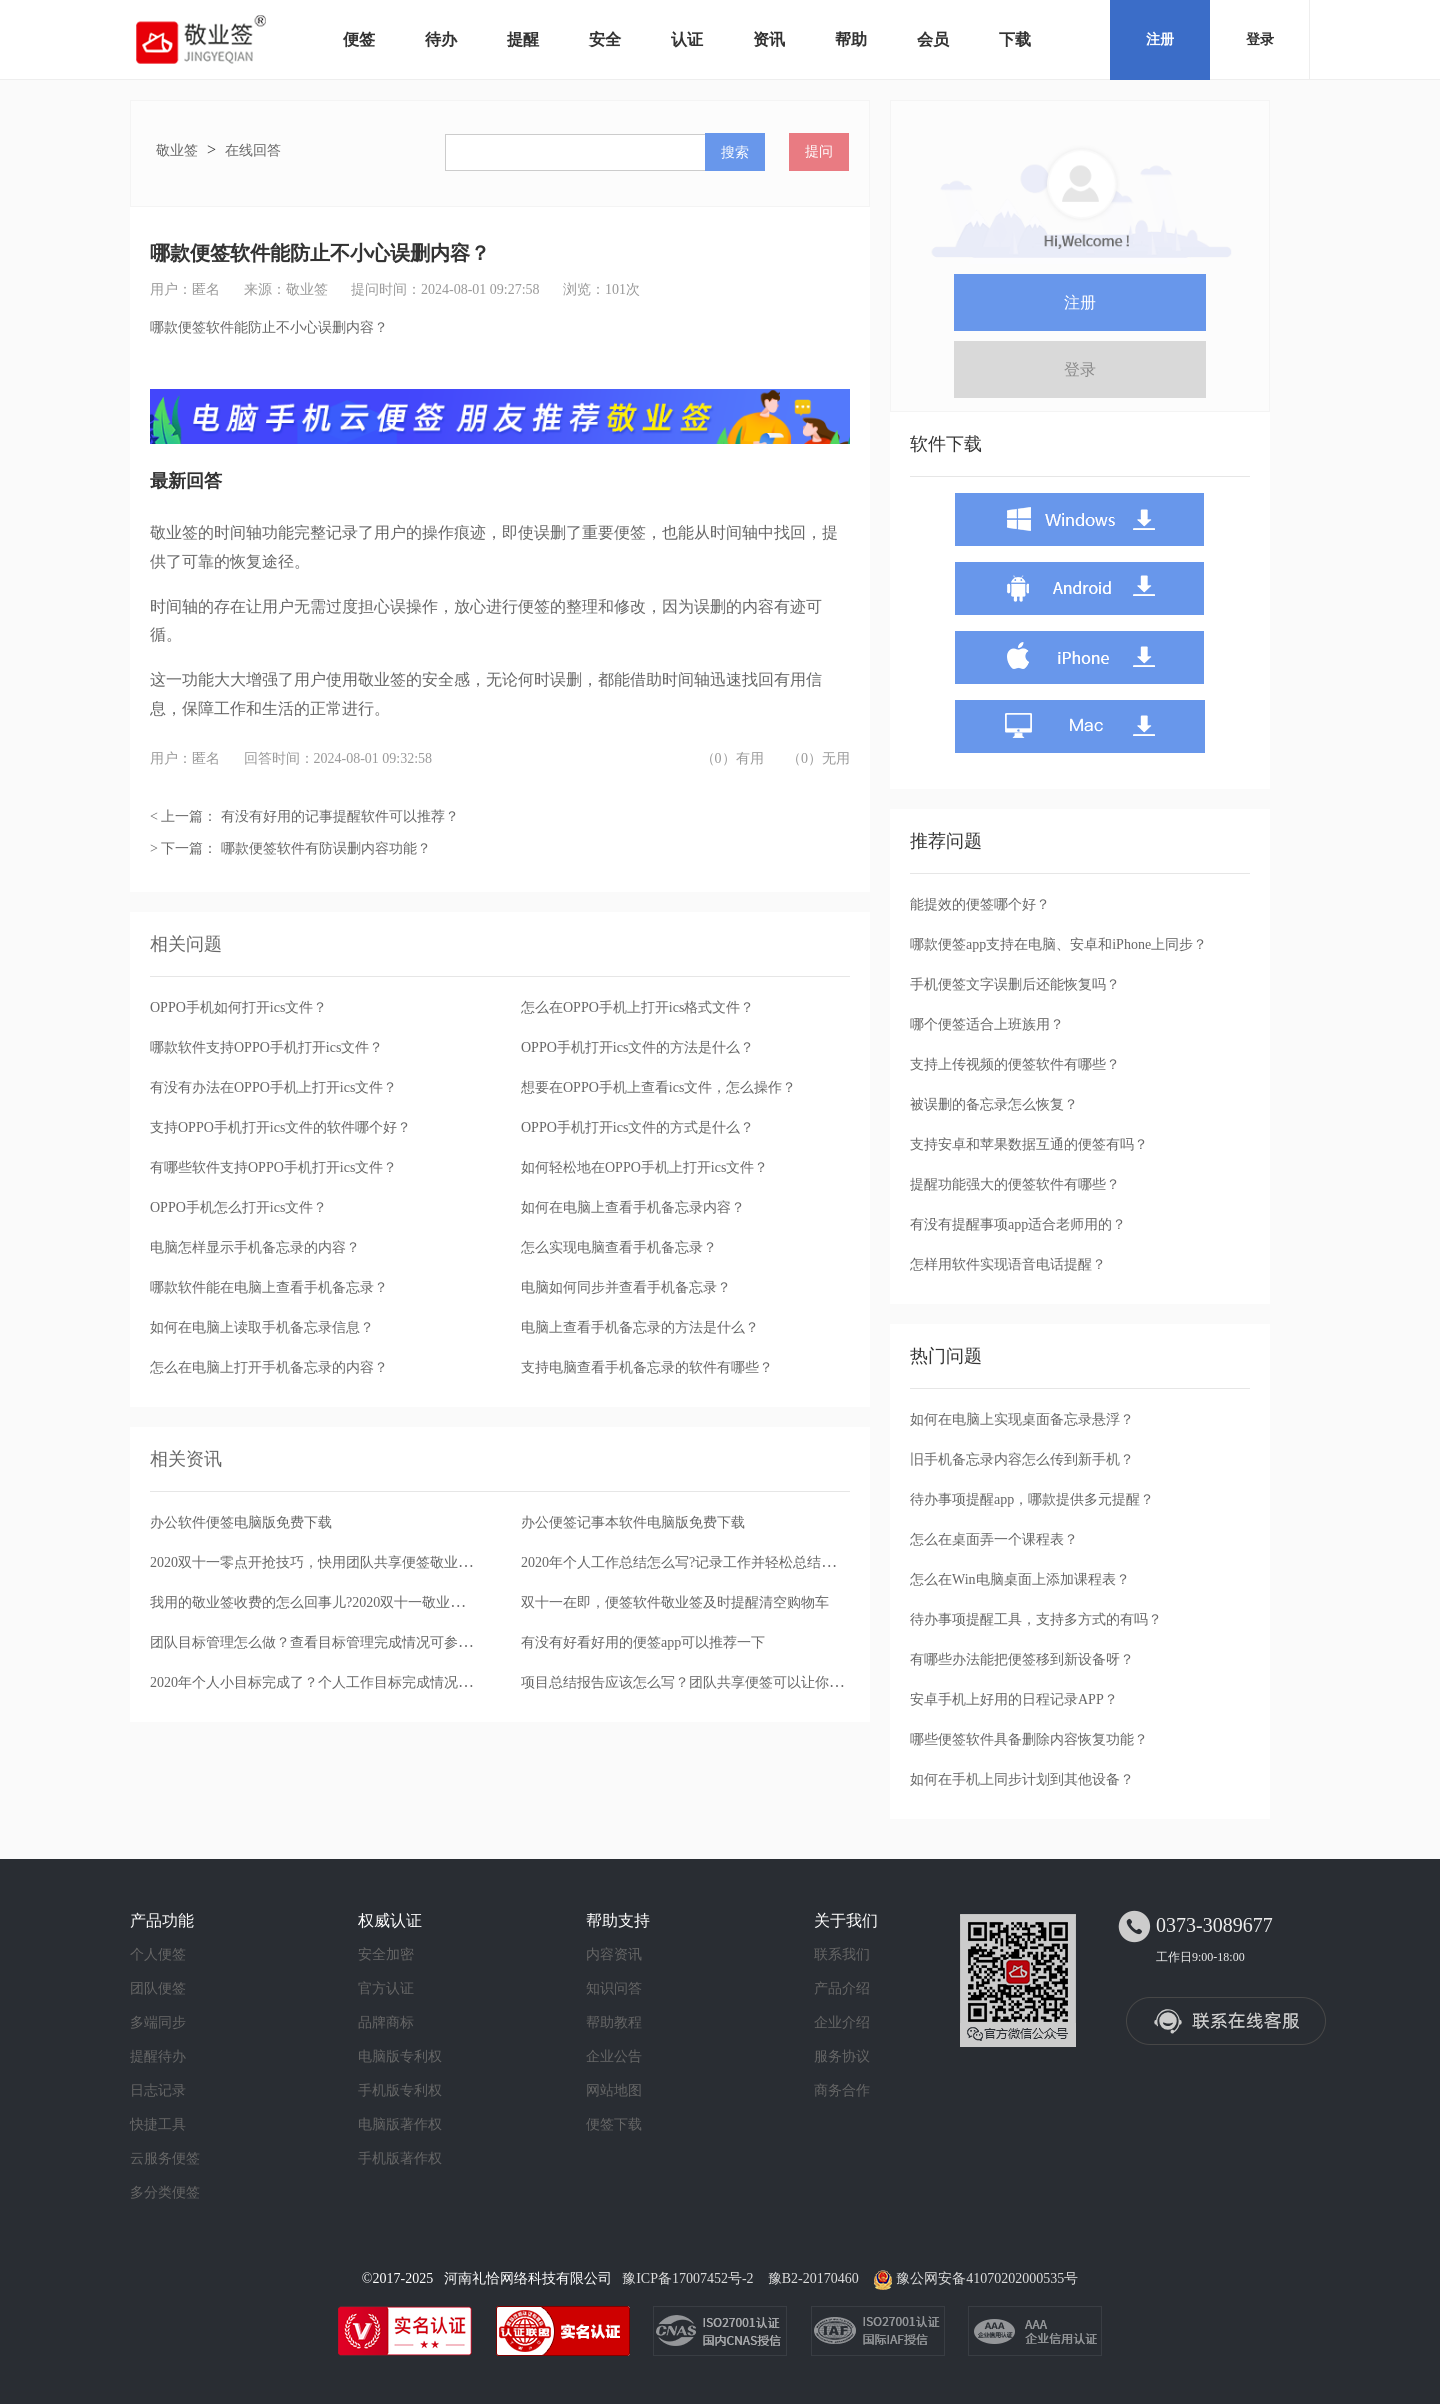  Describe the element at coordinates (273, 1167) in the screenshot. I see `有哪些软件支持OPPO手机打开ics文件？` at that location.